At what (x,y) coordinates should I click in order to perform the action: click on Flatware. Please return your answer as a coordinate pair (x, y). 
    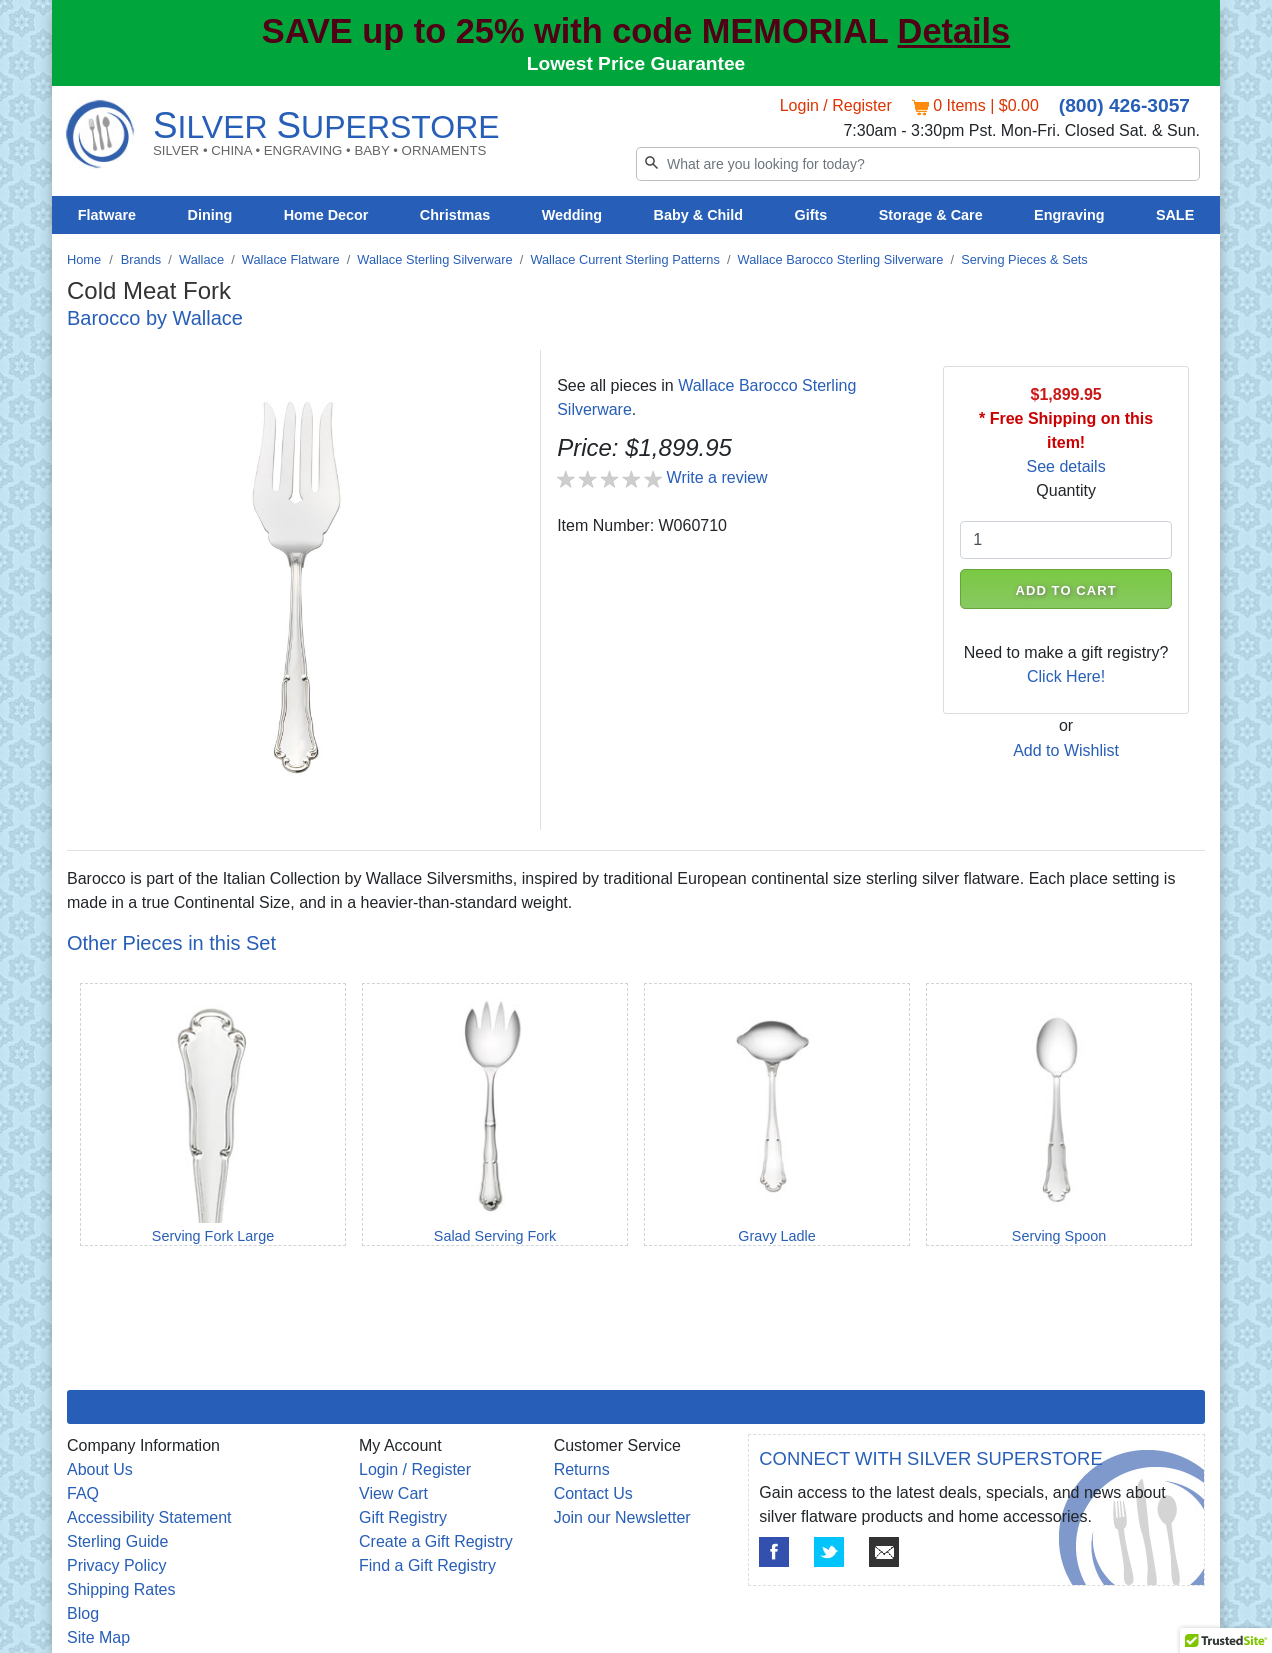
    Looking at the image, I should click on (107, 215).